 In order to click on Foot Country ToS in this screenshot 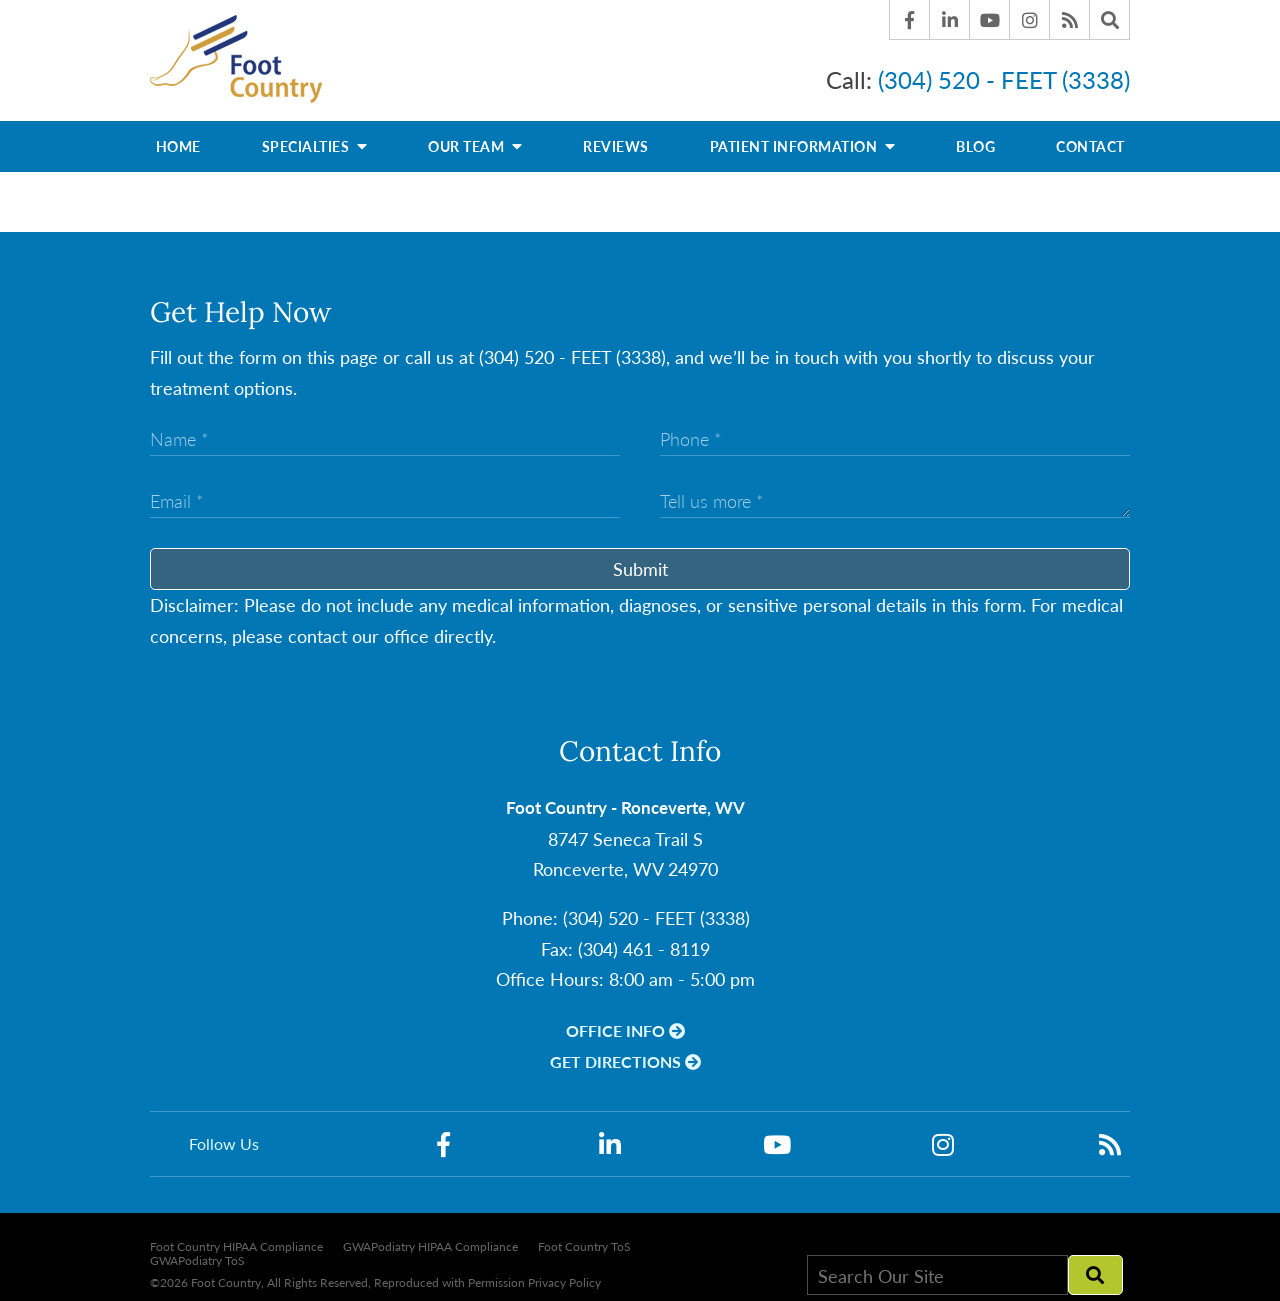, I will do `click(584, 1237)`.